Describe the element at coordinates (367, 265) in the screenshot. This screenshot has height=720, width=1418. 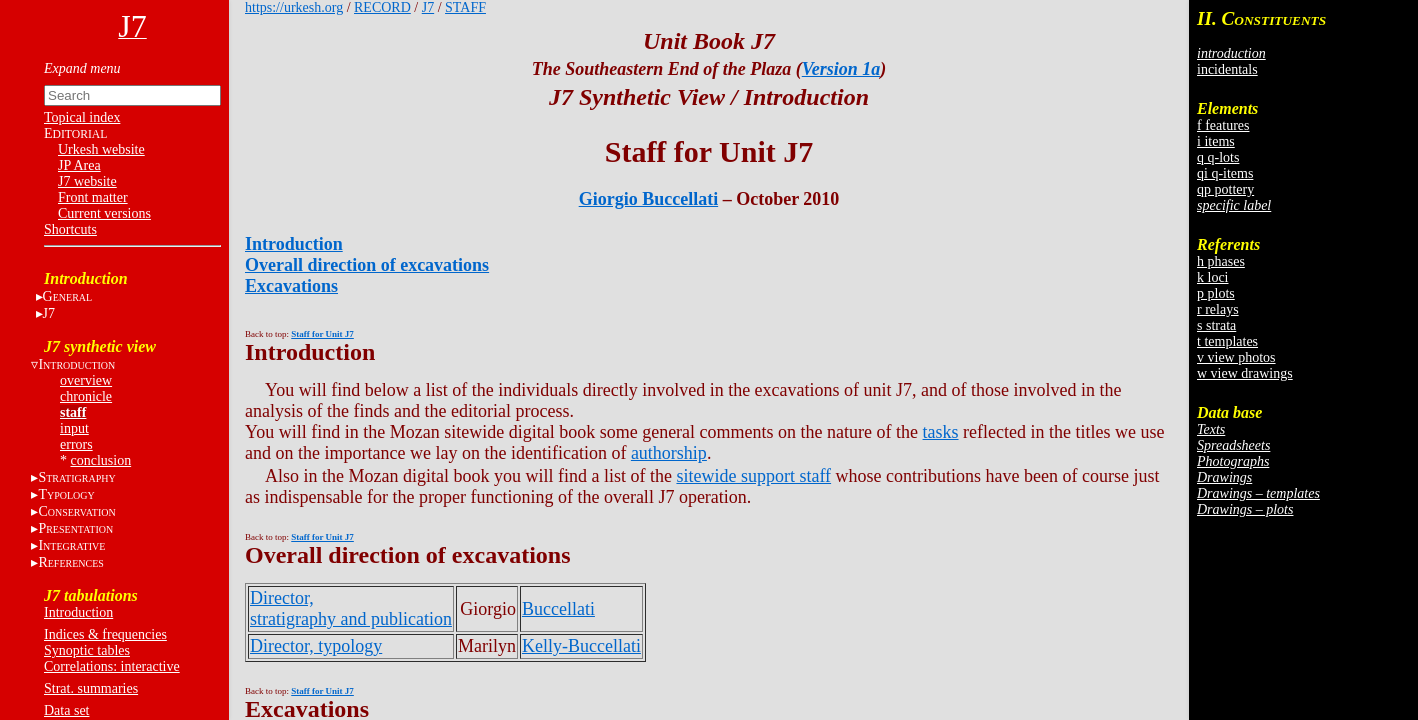
I see `Overall direction of excavations` at that location.